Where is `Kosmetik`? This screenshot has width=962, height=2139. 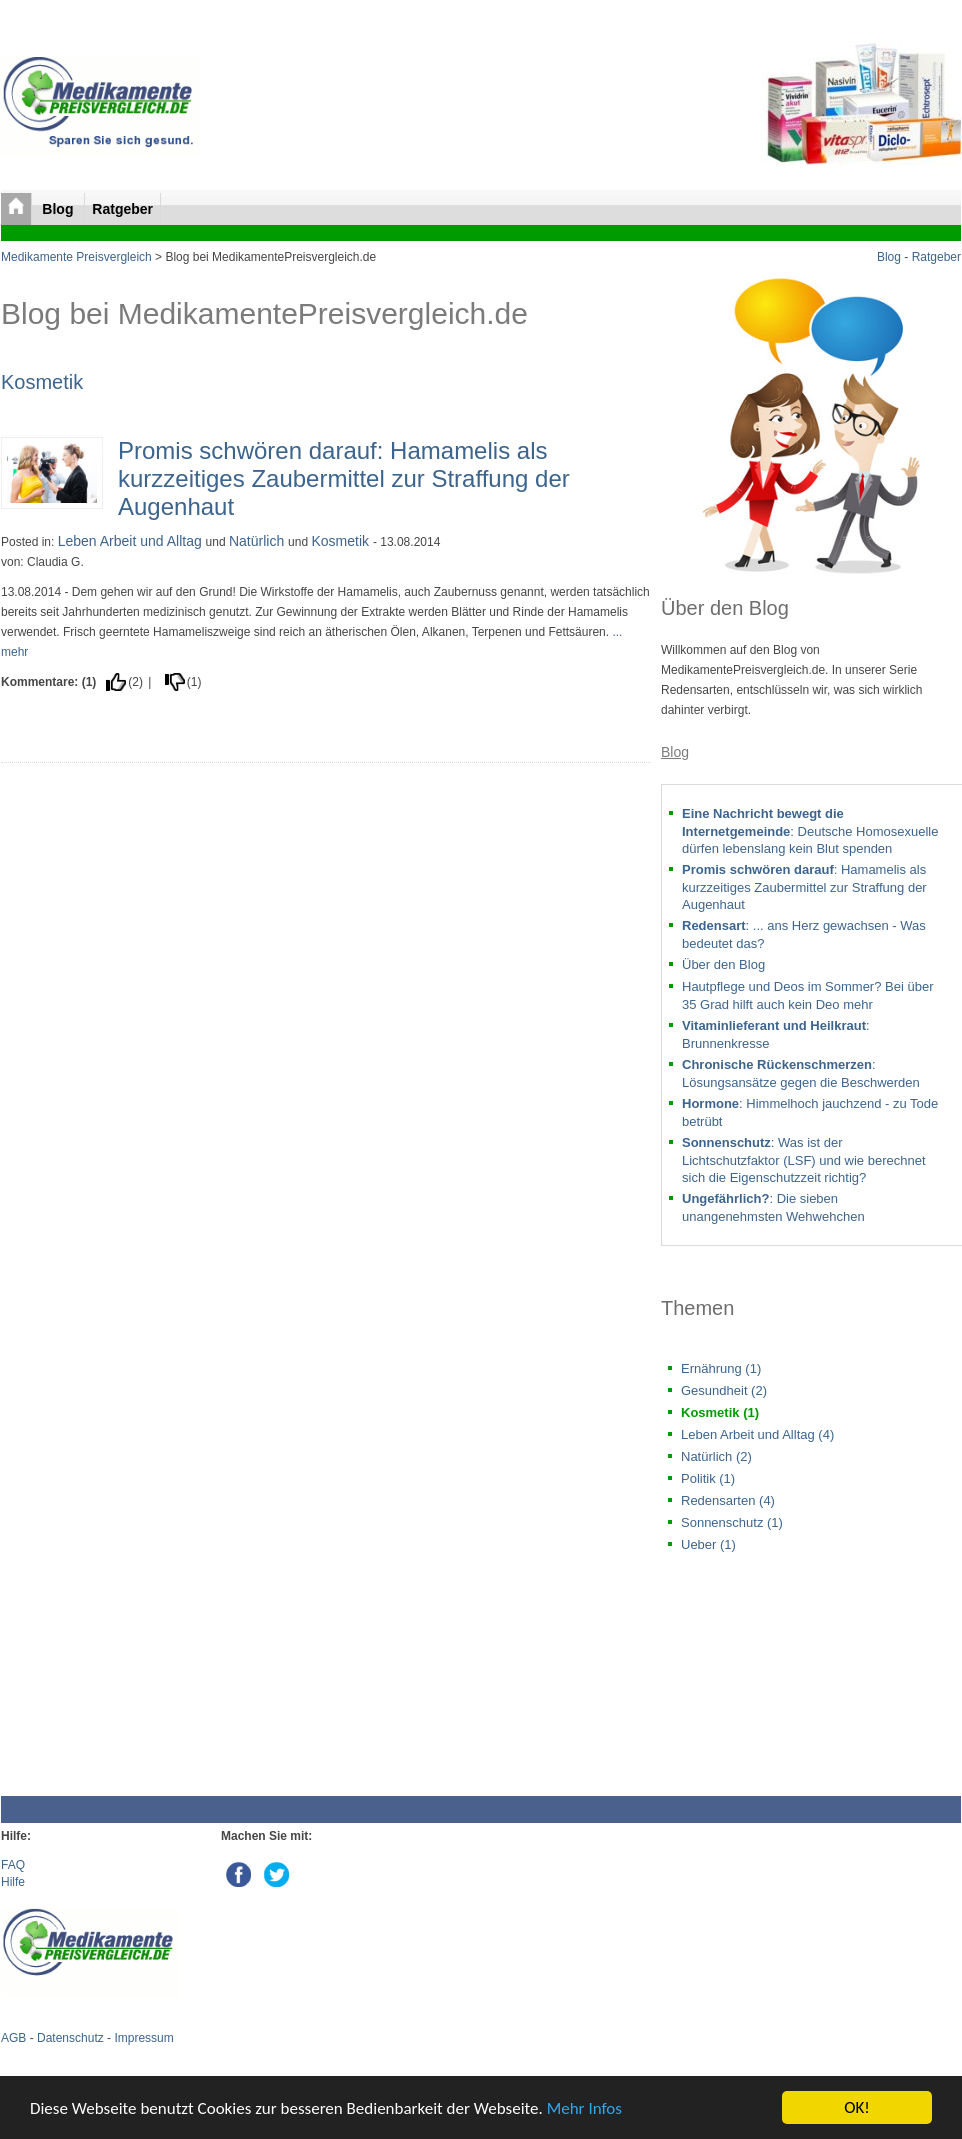 Kosmetik is located at coordinates (42, 382).